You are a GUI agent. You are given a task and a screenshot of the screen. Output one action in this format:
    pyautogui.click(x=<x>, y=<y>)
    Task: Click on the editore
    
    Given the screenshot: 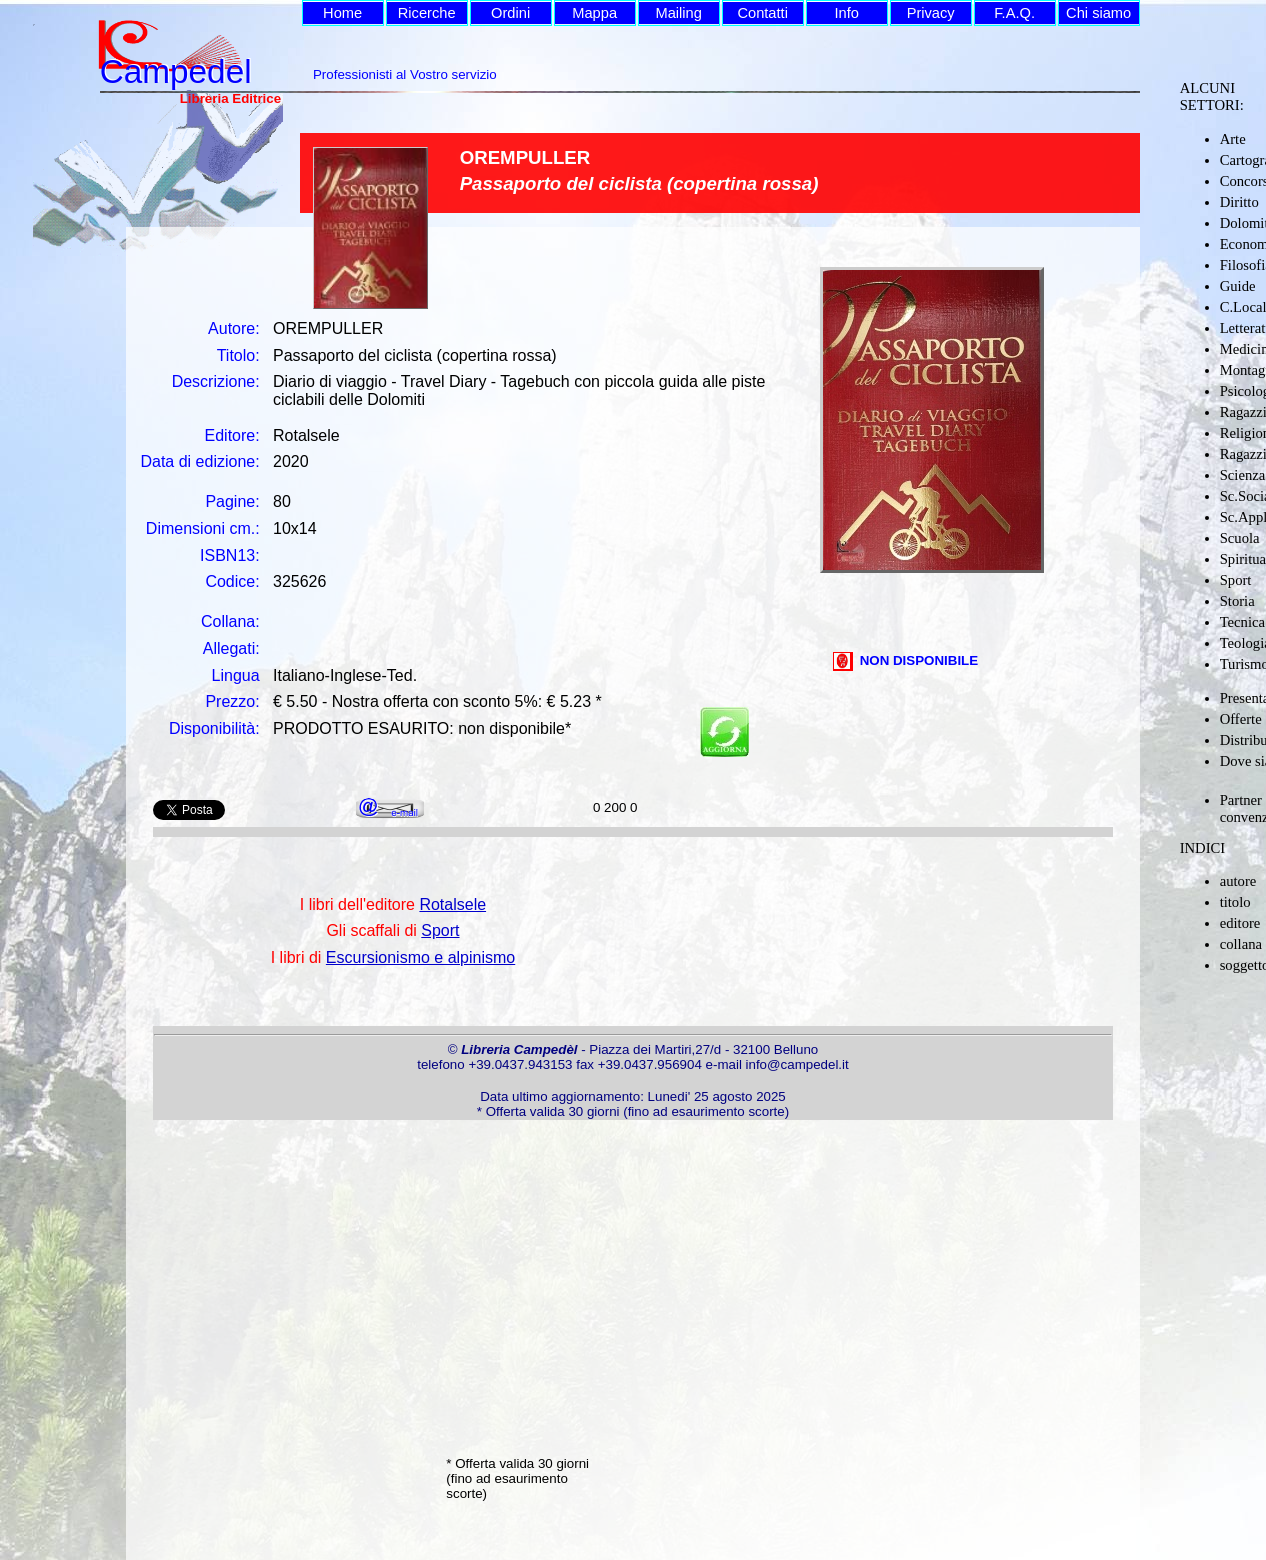 What is the action you would take?
    pyautogui.click(x=1240, y=923)
    